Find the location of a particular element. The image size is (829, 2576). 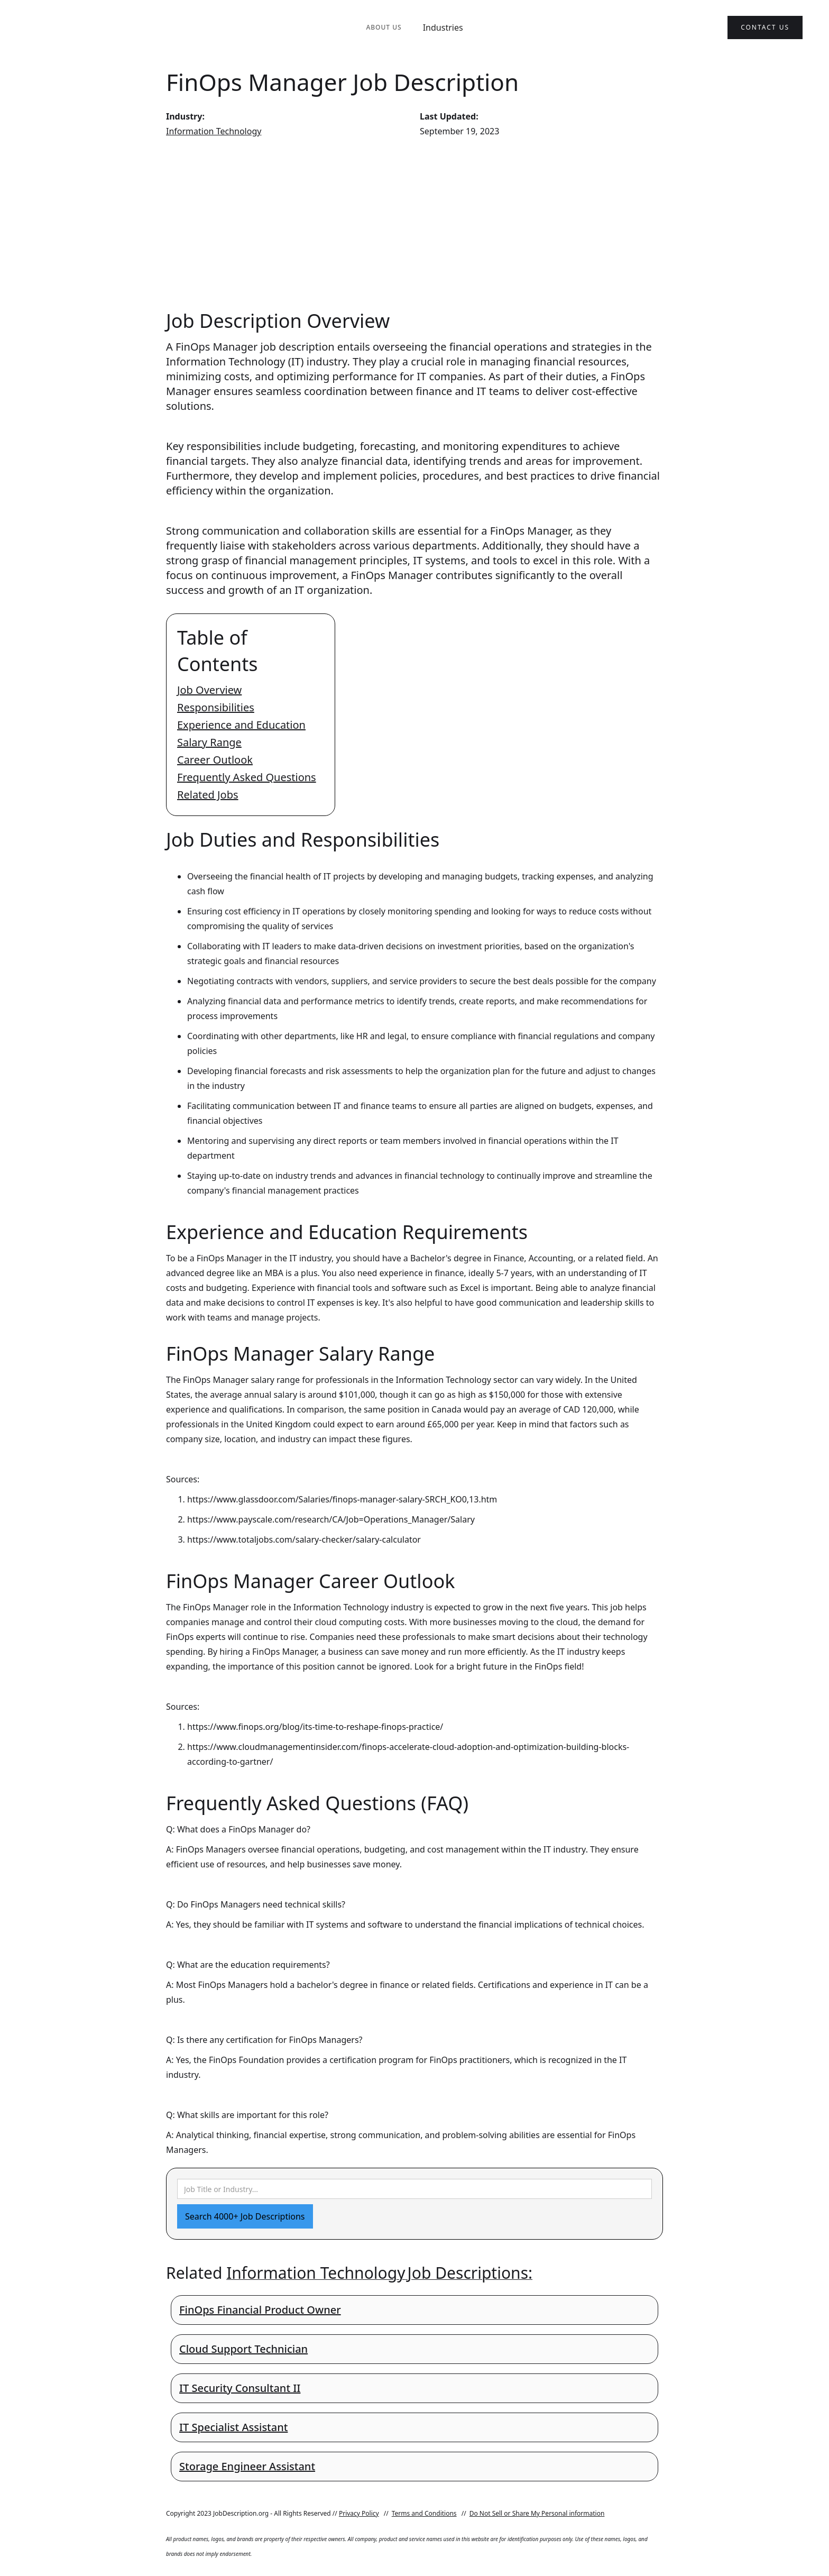

Salary Range is located at coordinates (209, 742).